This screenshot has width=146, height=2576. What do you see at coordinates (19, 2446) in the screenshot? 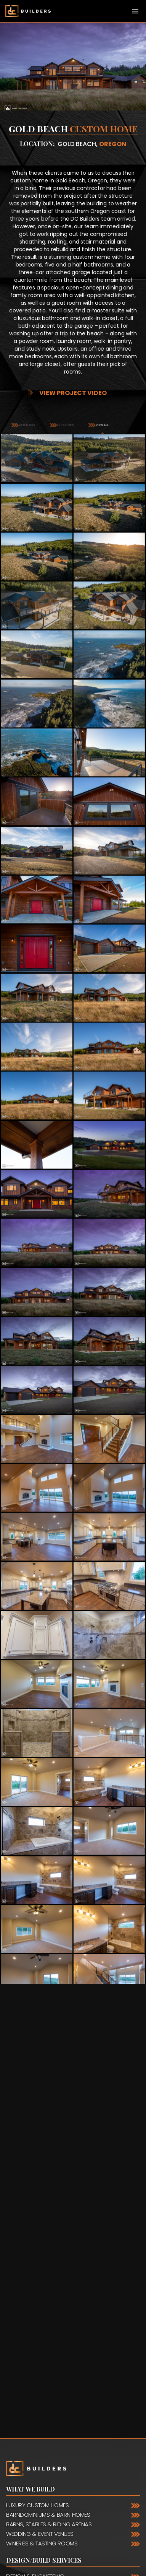
I see `Canada` at bounding box center [19, 2446].